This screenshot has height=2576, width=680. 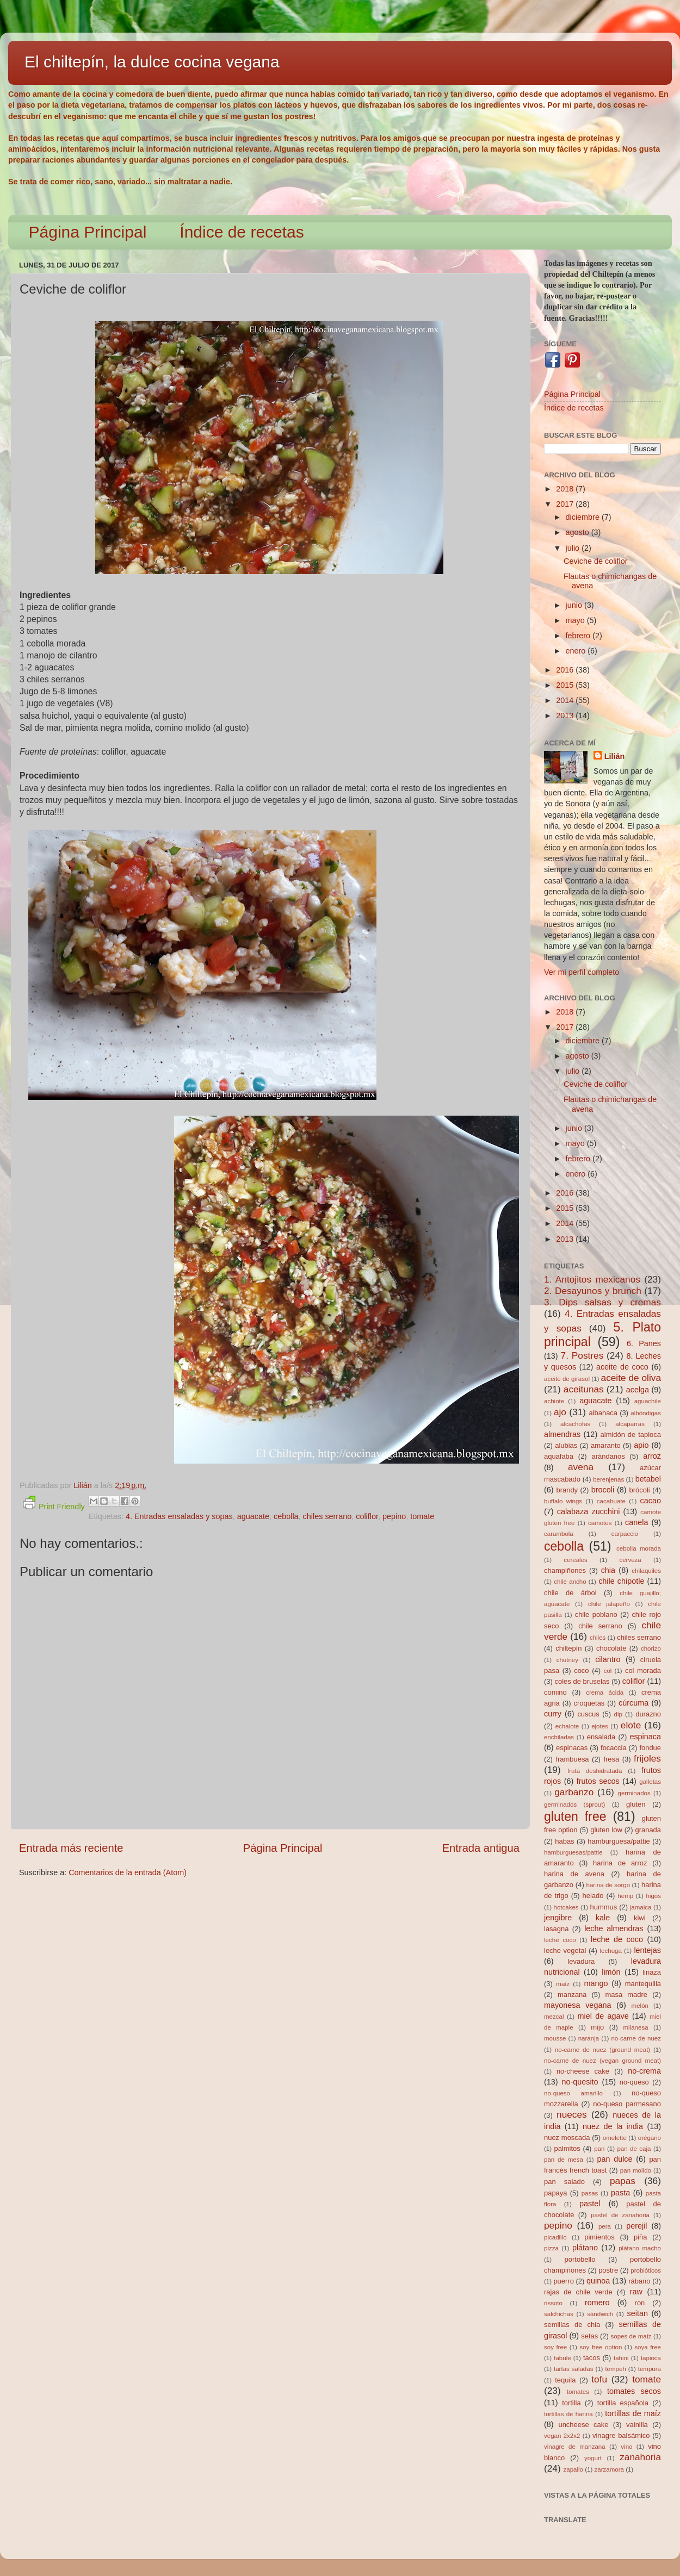 I want to click on sopes de maíz, so click(x=631, y=2336).